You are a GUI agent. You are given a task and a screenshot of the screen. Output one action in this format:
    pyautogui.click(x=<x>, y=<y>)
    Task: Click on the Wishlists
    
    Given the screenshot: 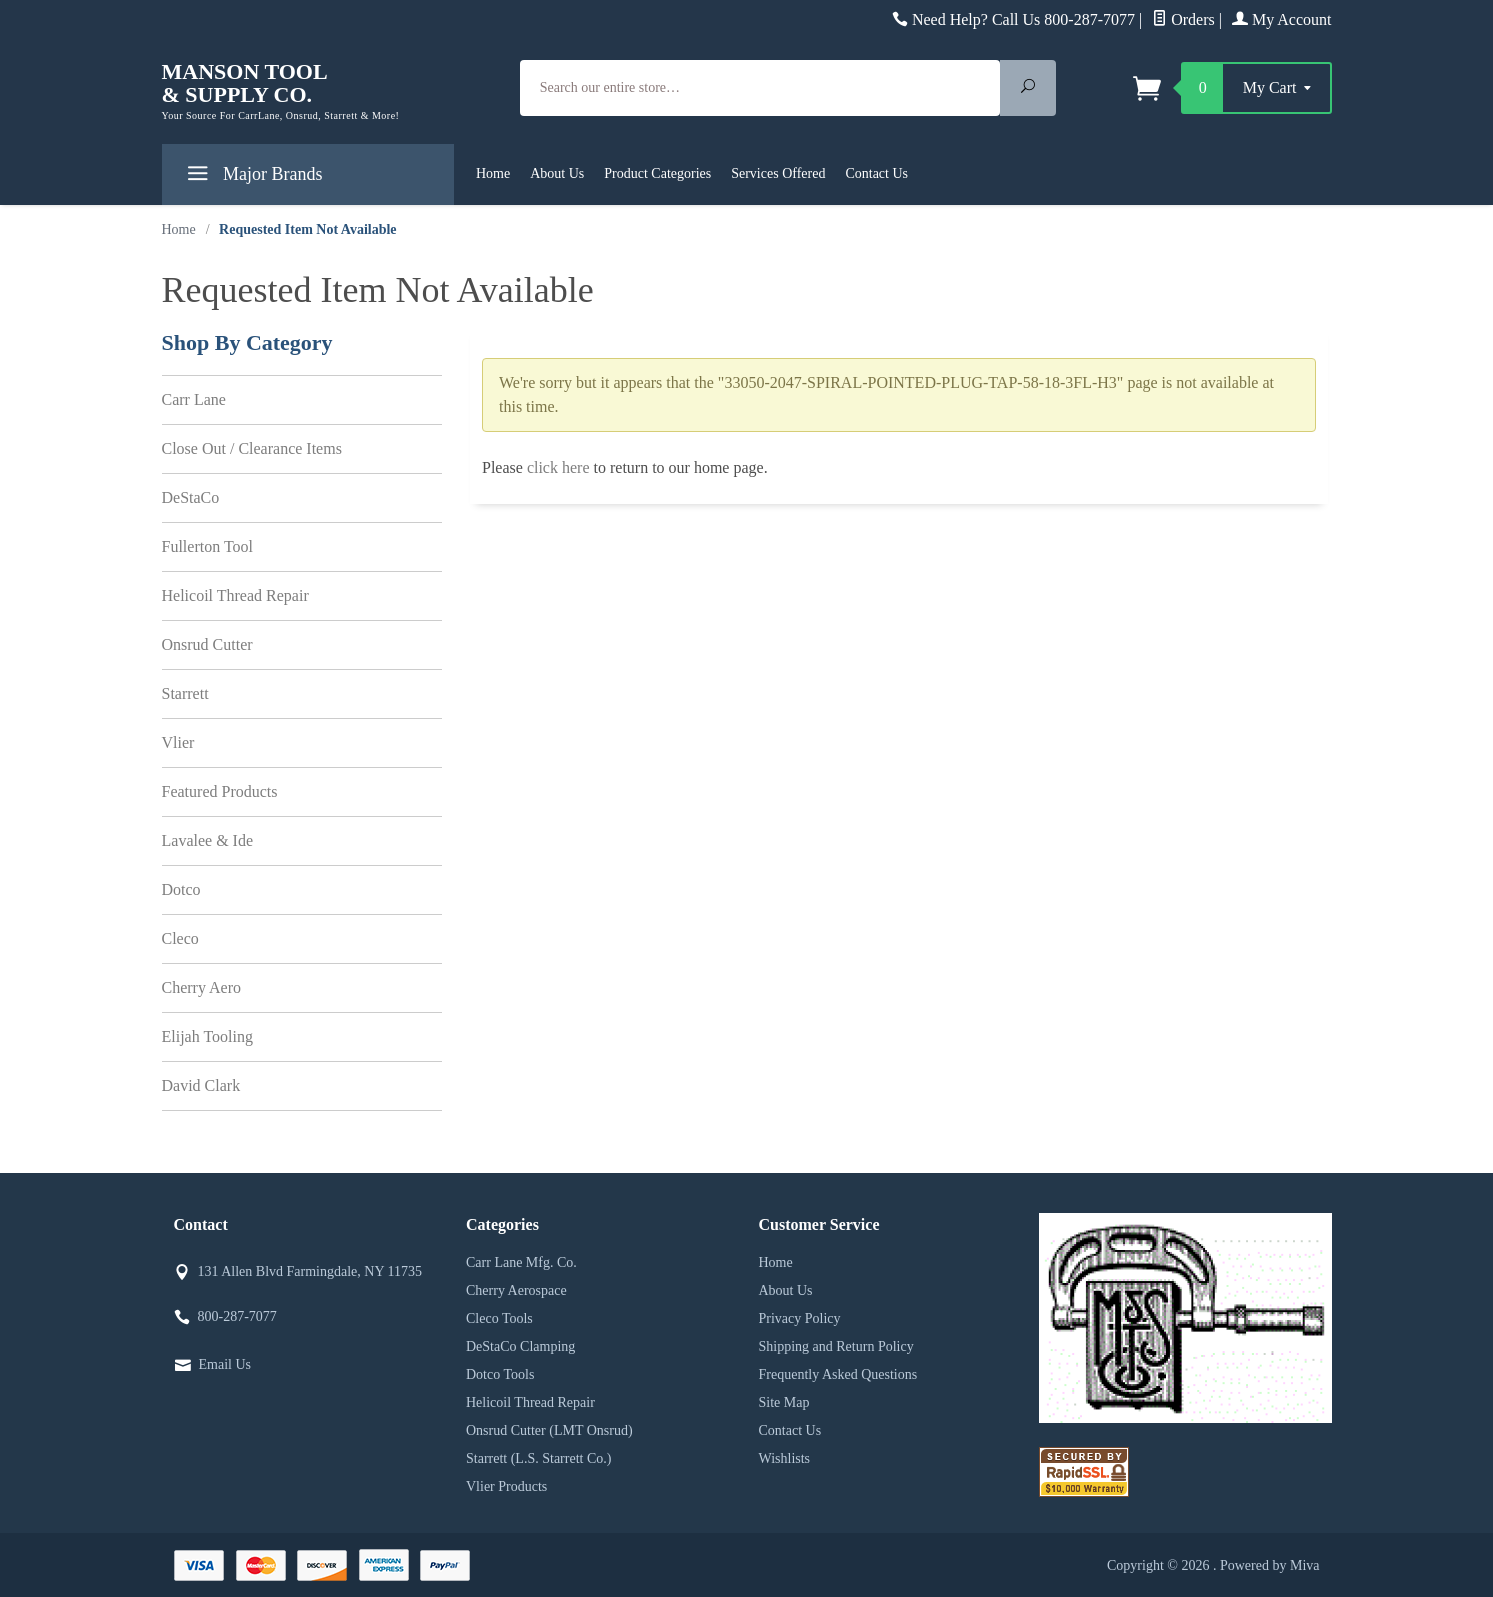 What is the action you would take?
    pyautogui.click(x=785, y=1458)
    